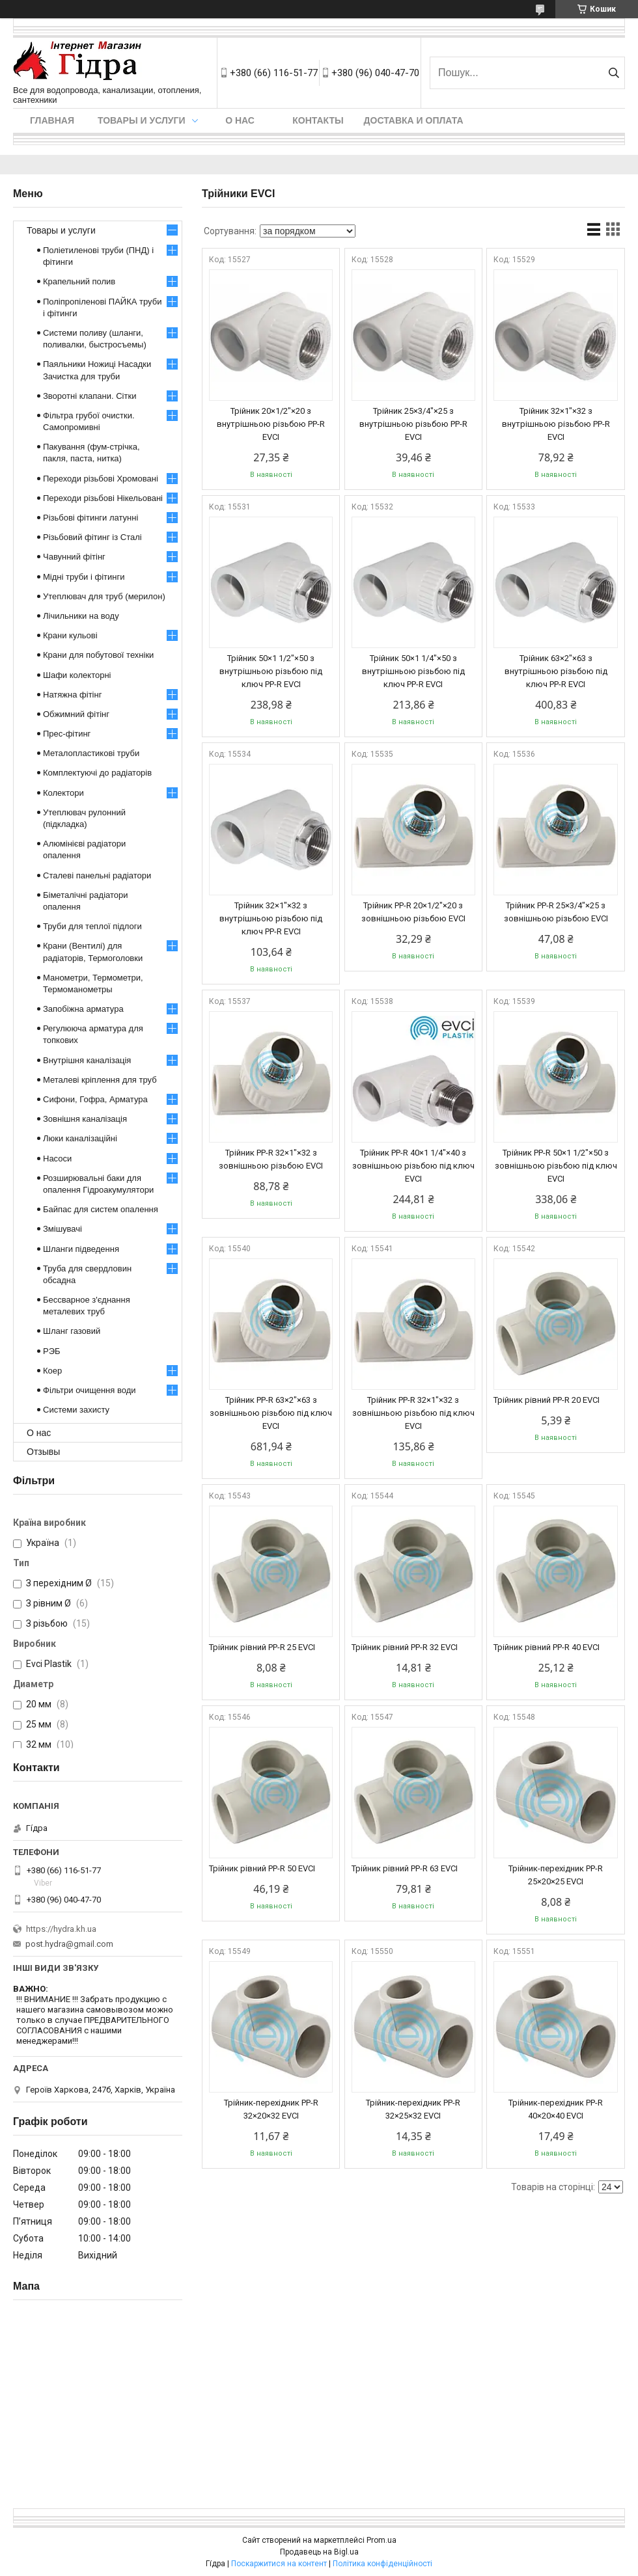  What do you see at coordinates (57, 1158) in the screenshot?
I see `Насоси` at bounding box center [57, 1158].